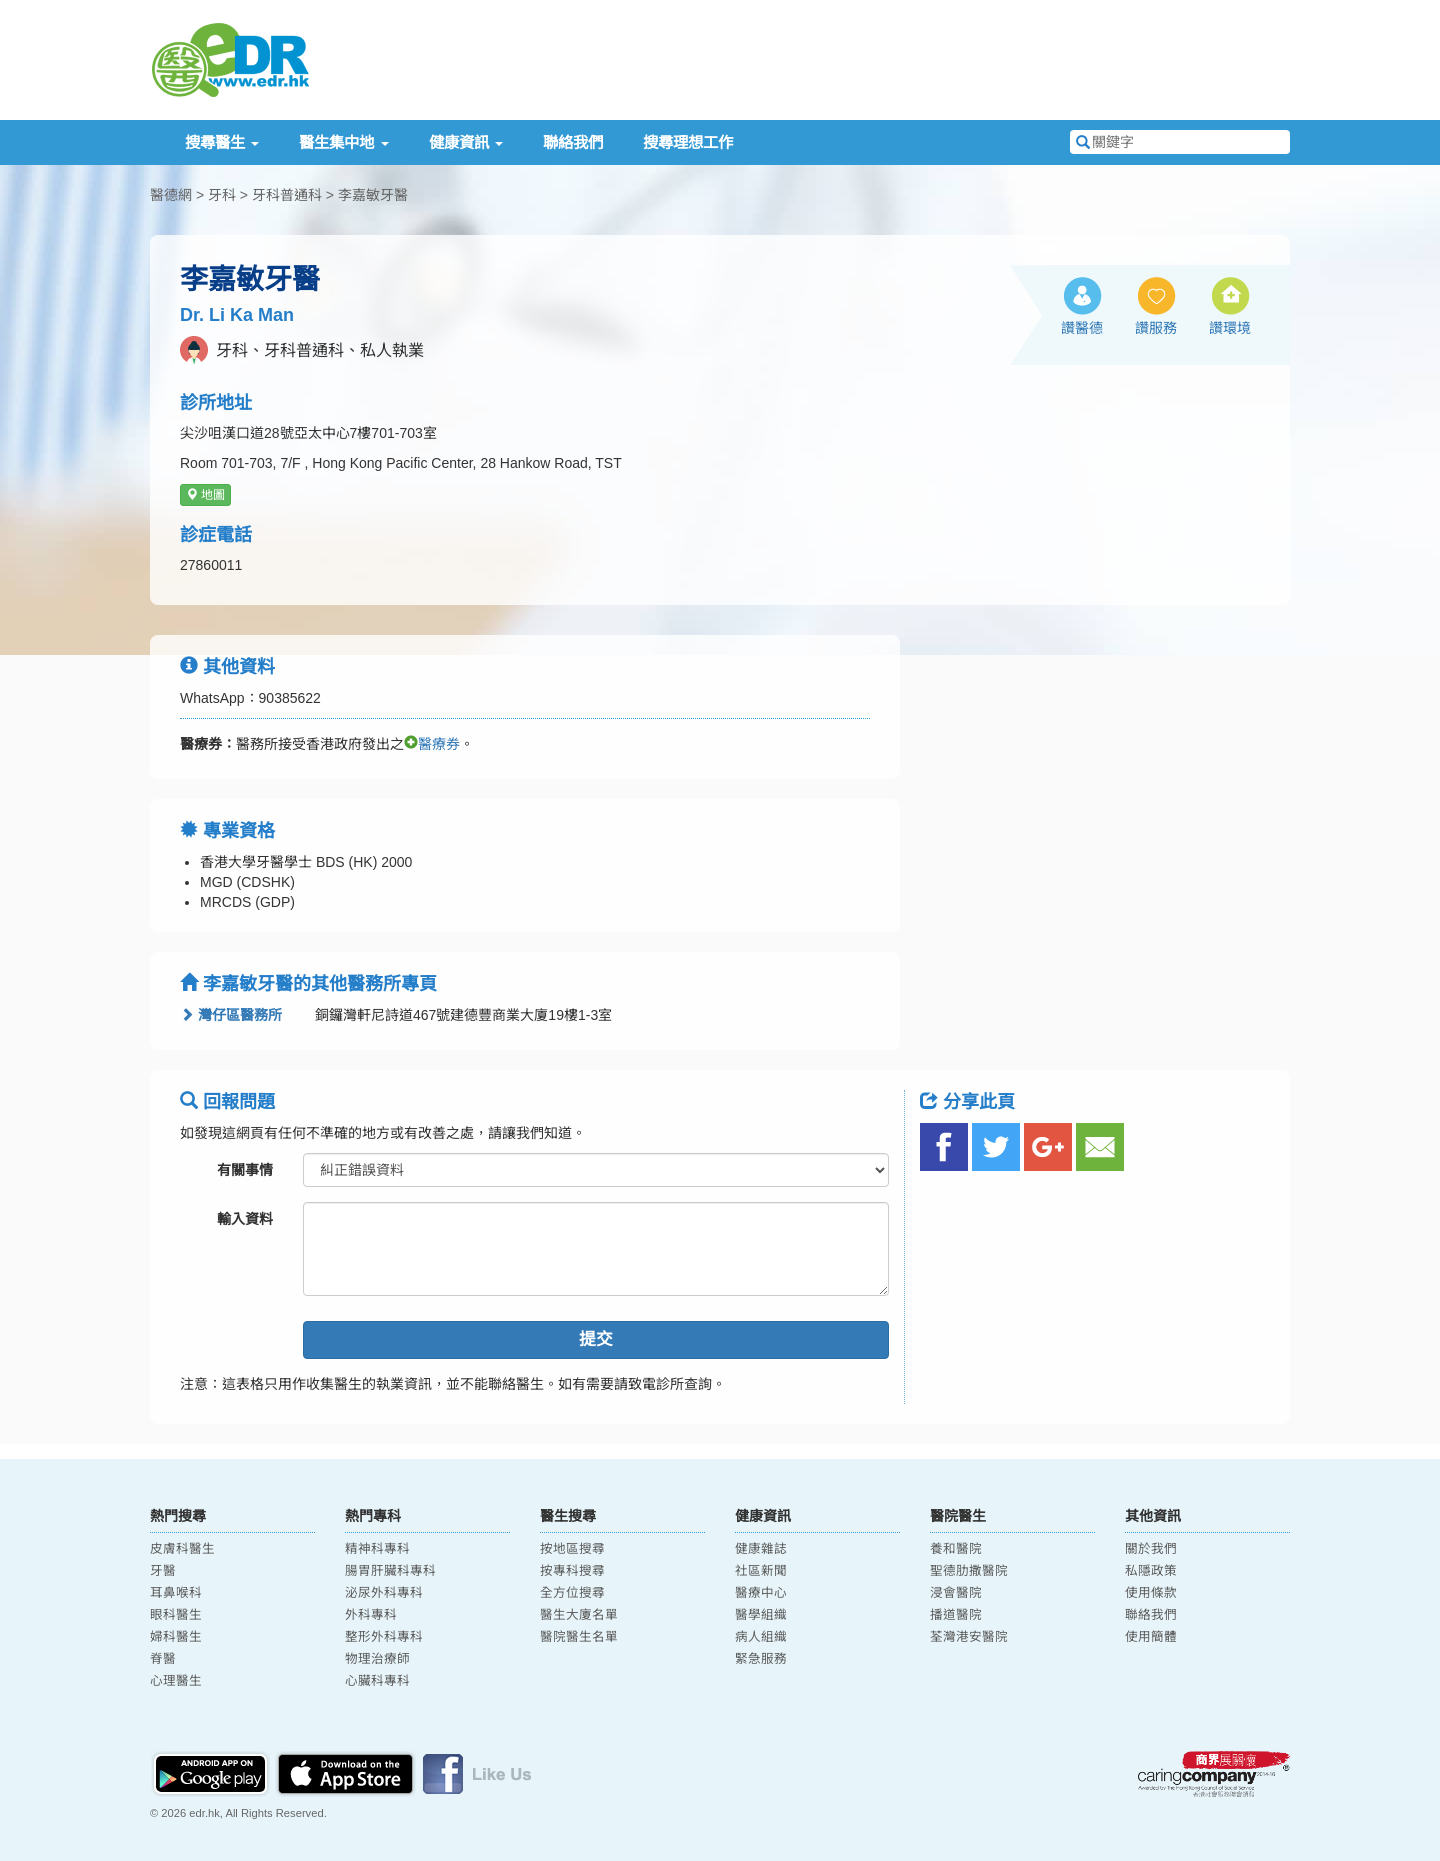  I want to click on 按地區搜尋, so click(572, 1549).